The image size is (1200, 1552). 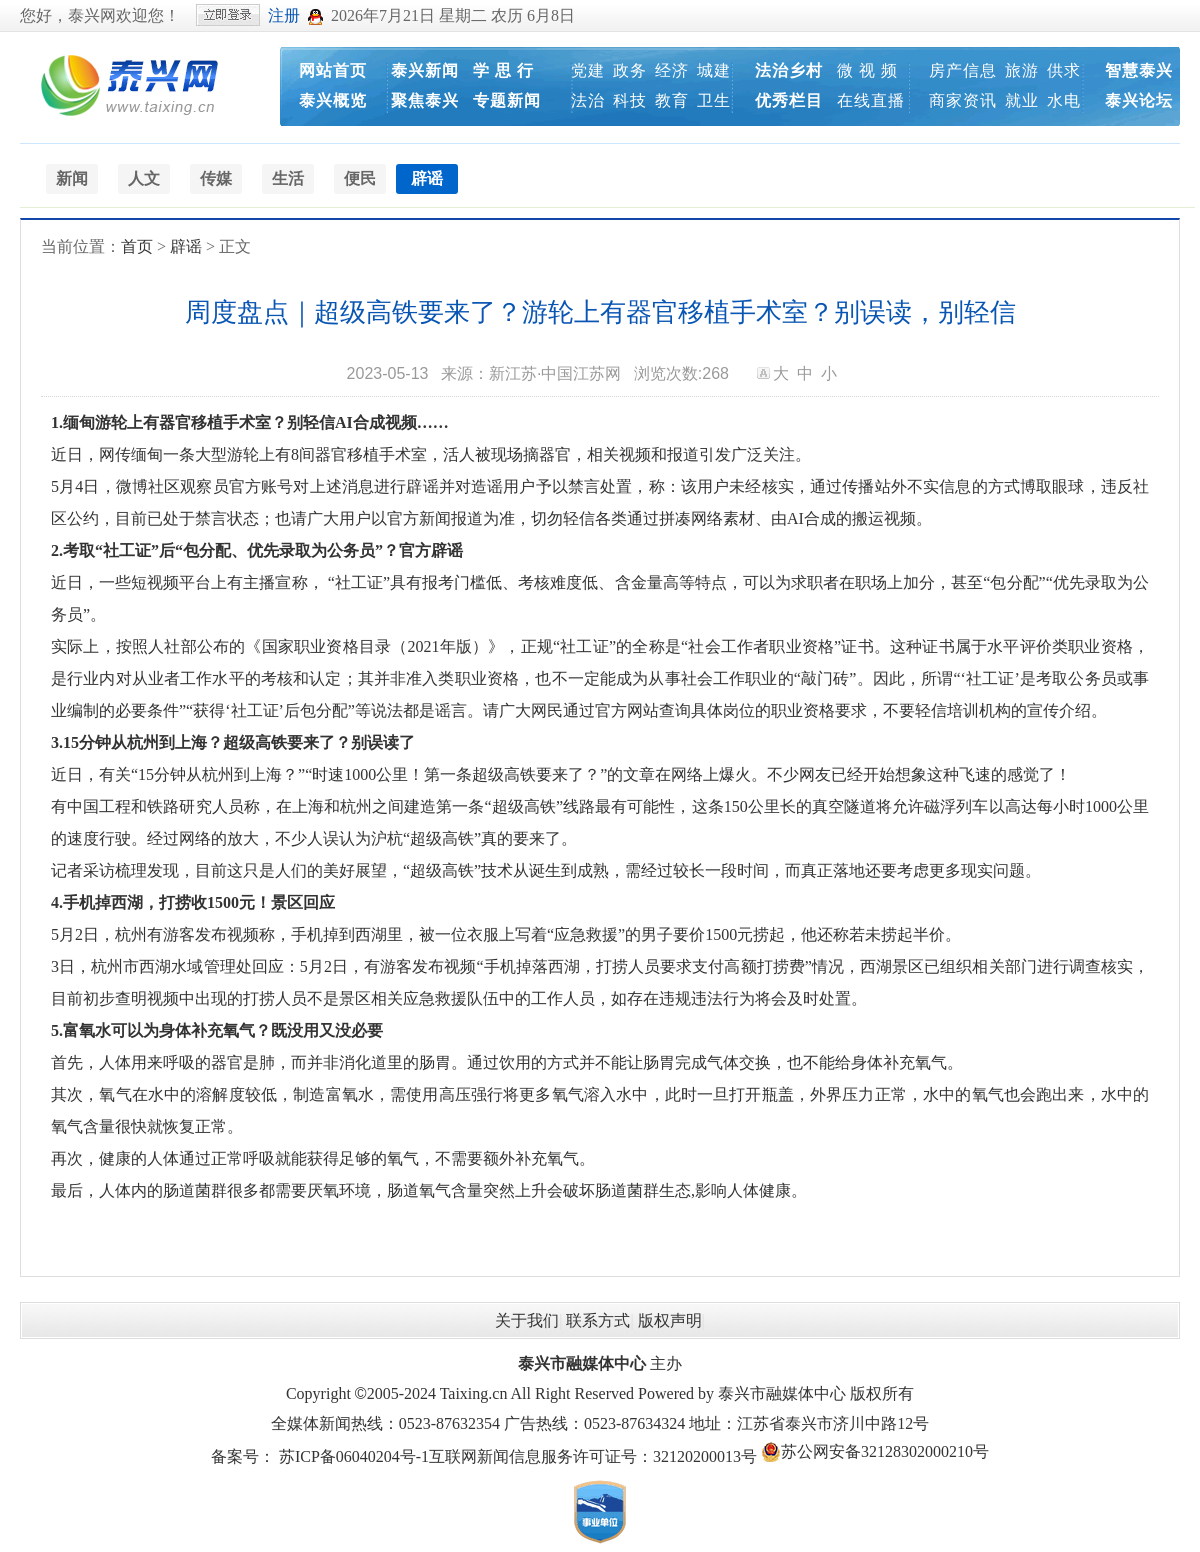 What do you see at coordinates (963, 100) in the screenshot?
I see `商家资讯` at bounding box center [963, 100].